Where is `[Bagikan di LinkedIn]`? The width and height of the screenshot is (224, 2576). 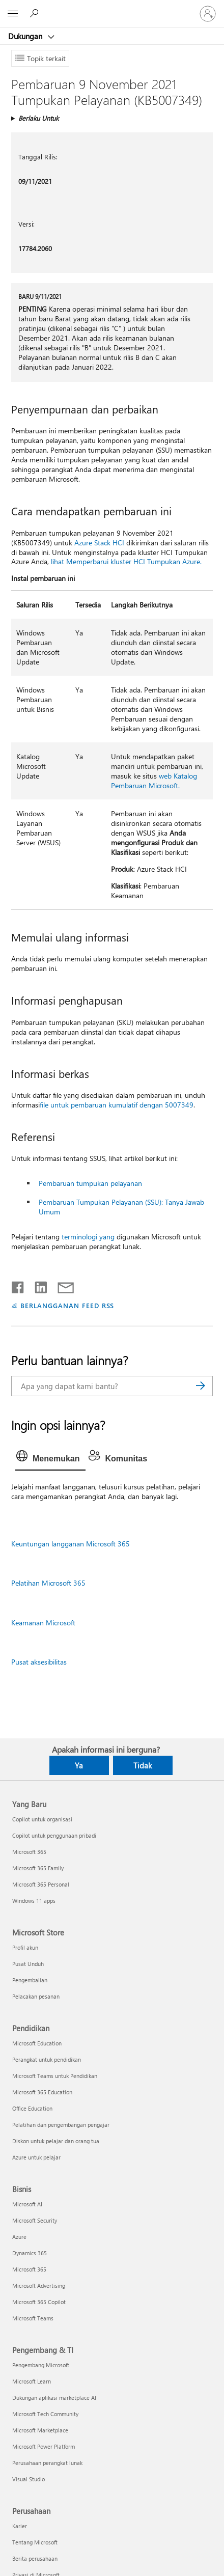
[Bagikan di LinkedIn] is located at coordinates (36, 1285).